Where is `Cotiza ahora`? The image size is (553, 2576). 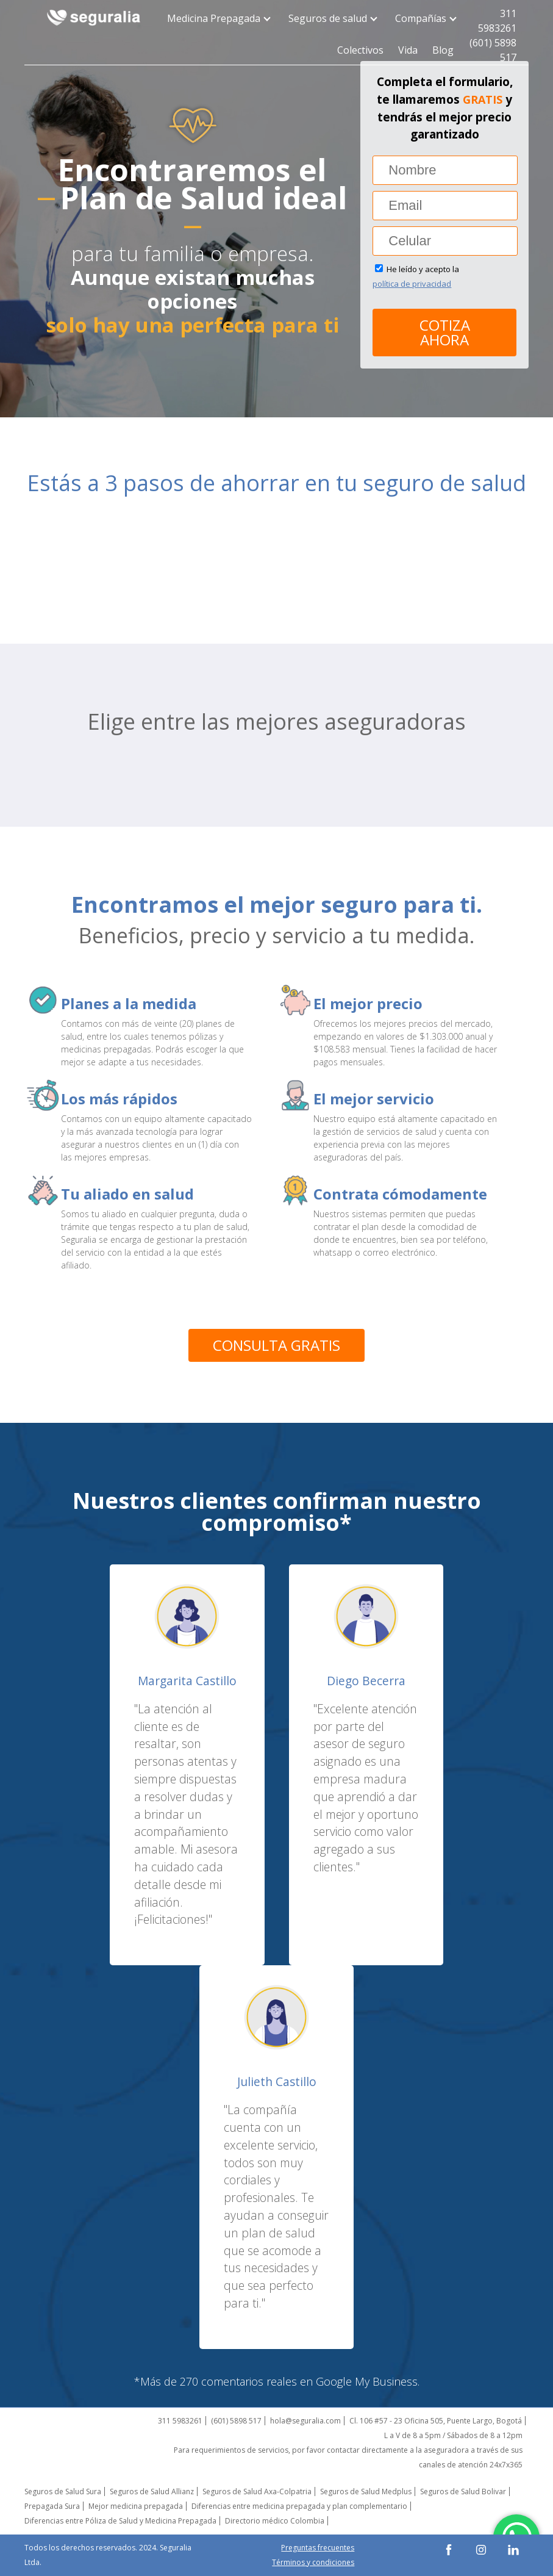 Cotiza ahora is located at coordinates (444, 332).